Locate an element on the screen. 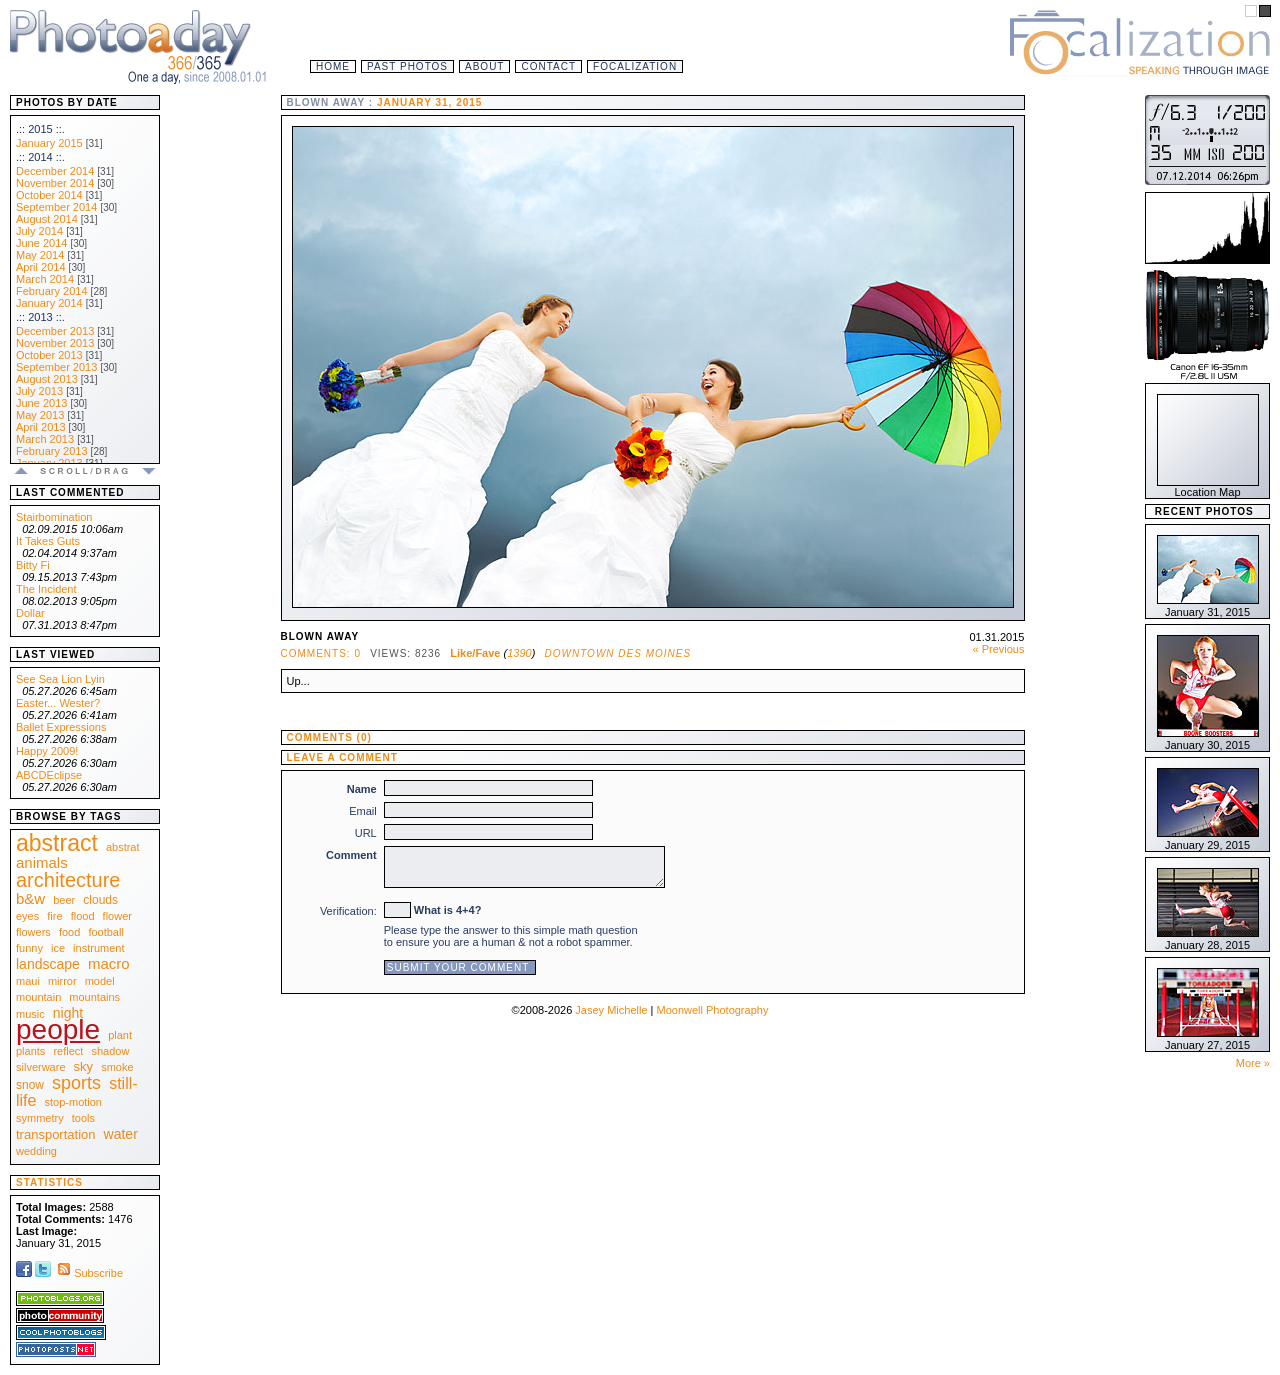 The image size is (1280, 1375). sports is located at coordinates (76, 1083).